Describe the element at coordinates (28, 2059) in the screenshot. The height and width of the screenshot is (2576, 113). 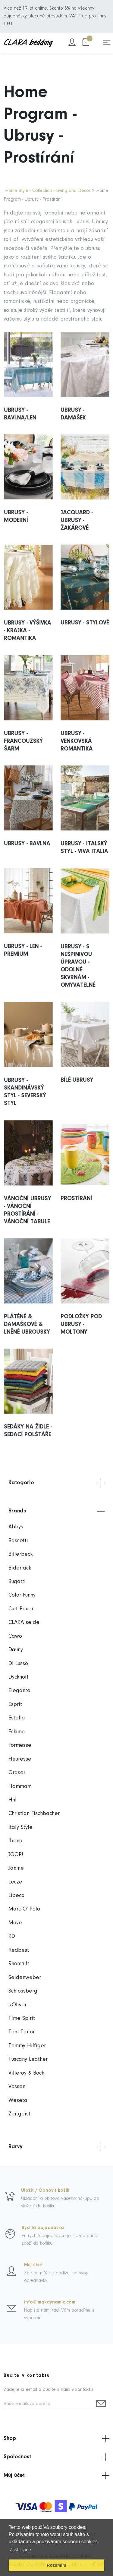
I see `Tuscany Leather` at that location.